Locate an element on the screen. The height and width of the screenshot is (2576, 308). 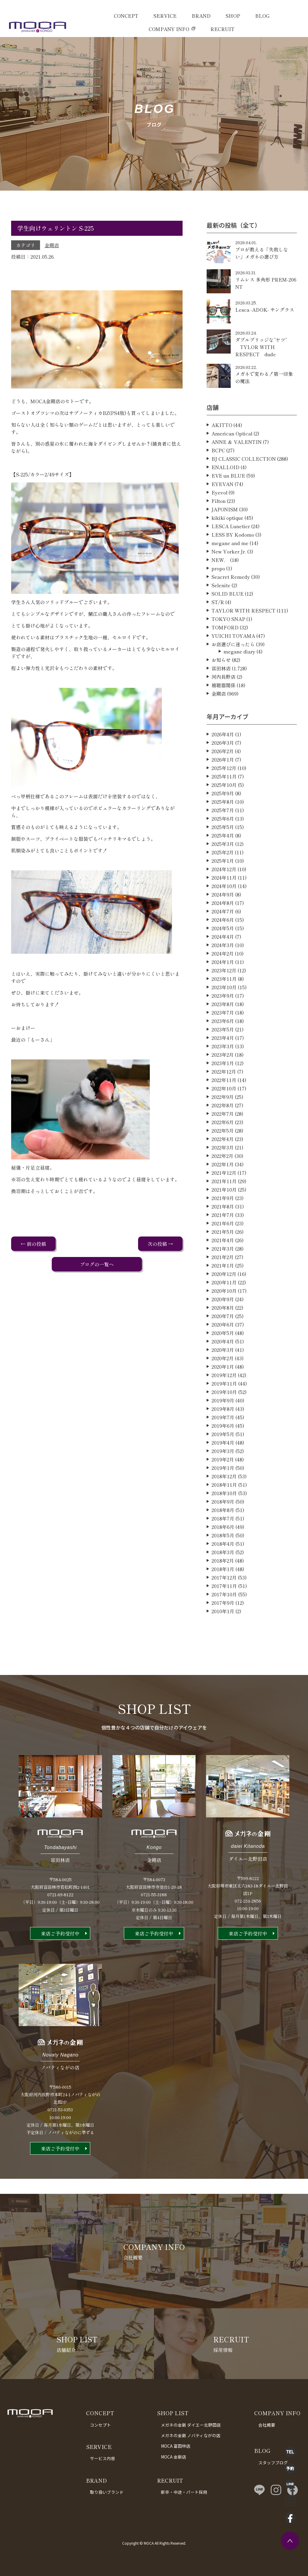
TOMFORD is located at coordinates (225, 656).